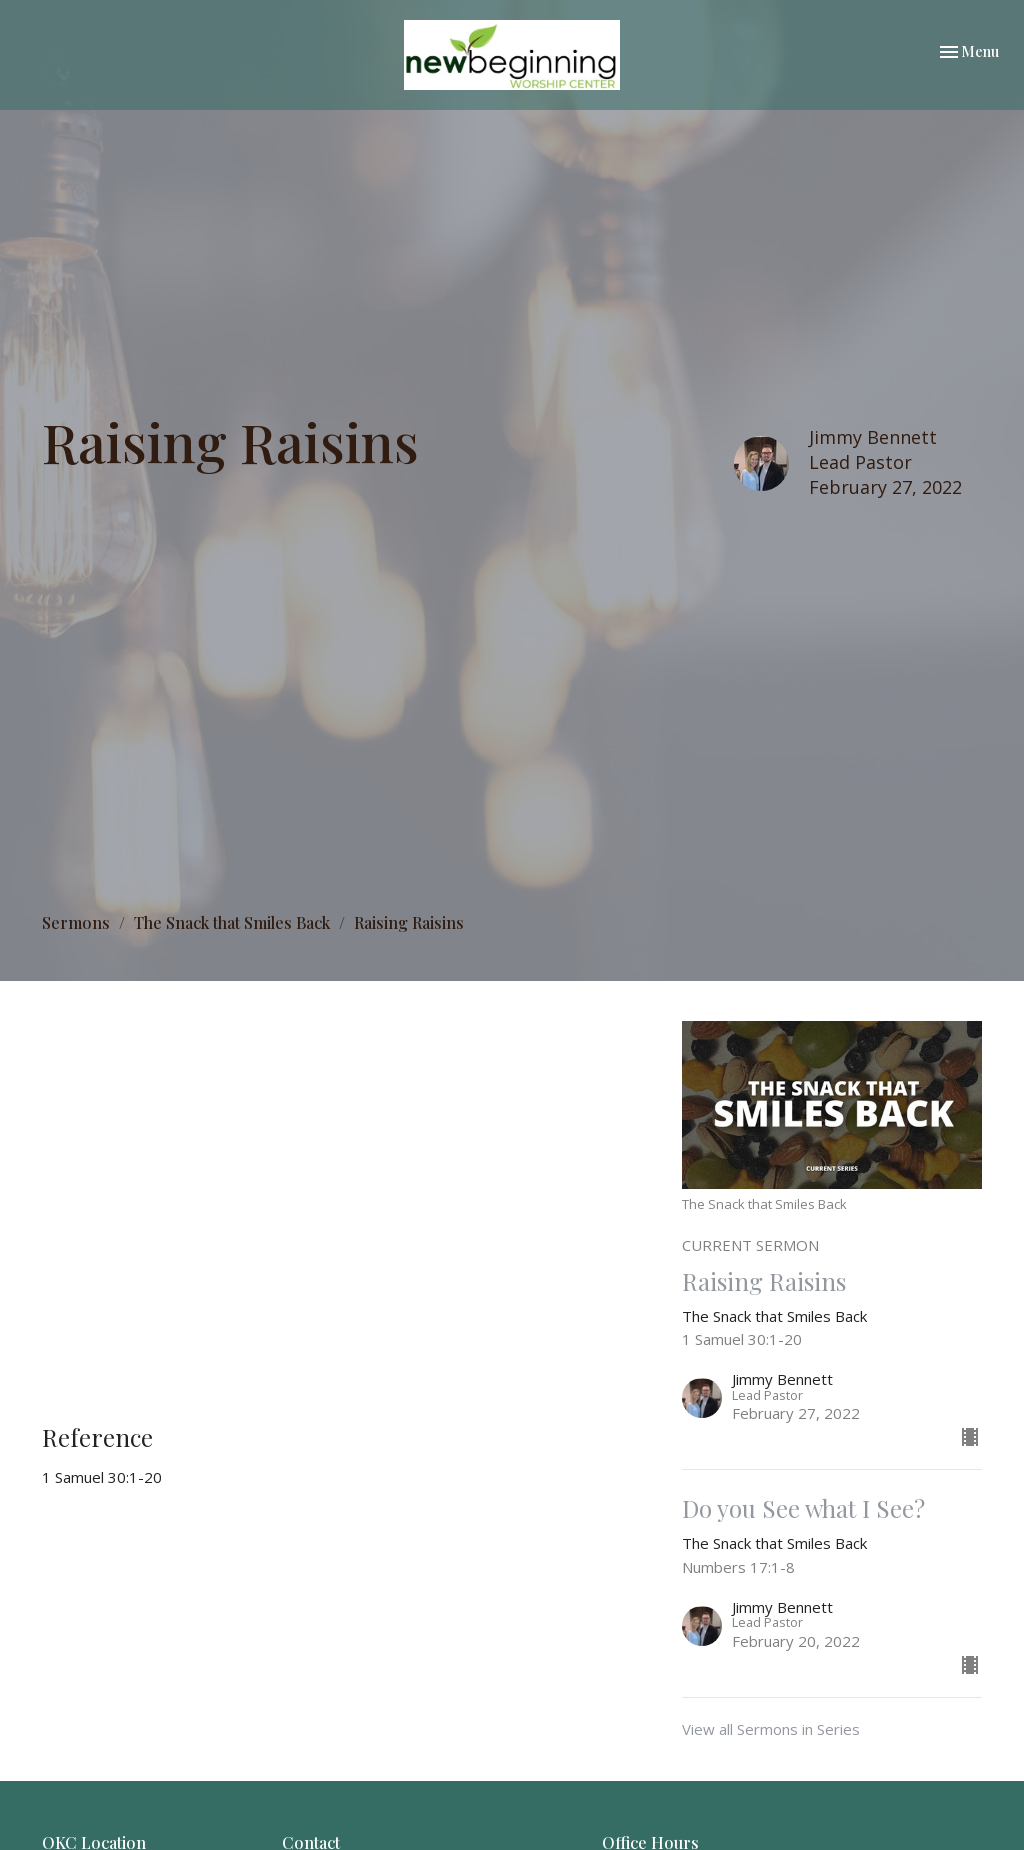 Image resolution: width=1024 pixels, height=1850 pixels. Describe the element at coordinates (76, 922) in the screenshot. I see `Sermons` at that location.